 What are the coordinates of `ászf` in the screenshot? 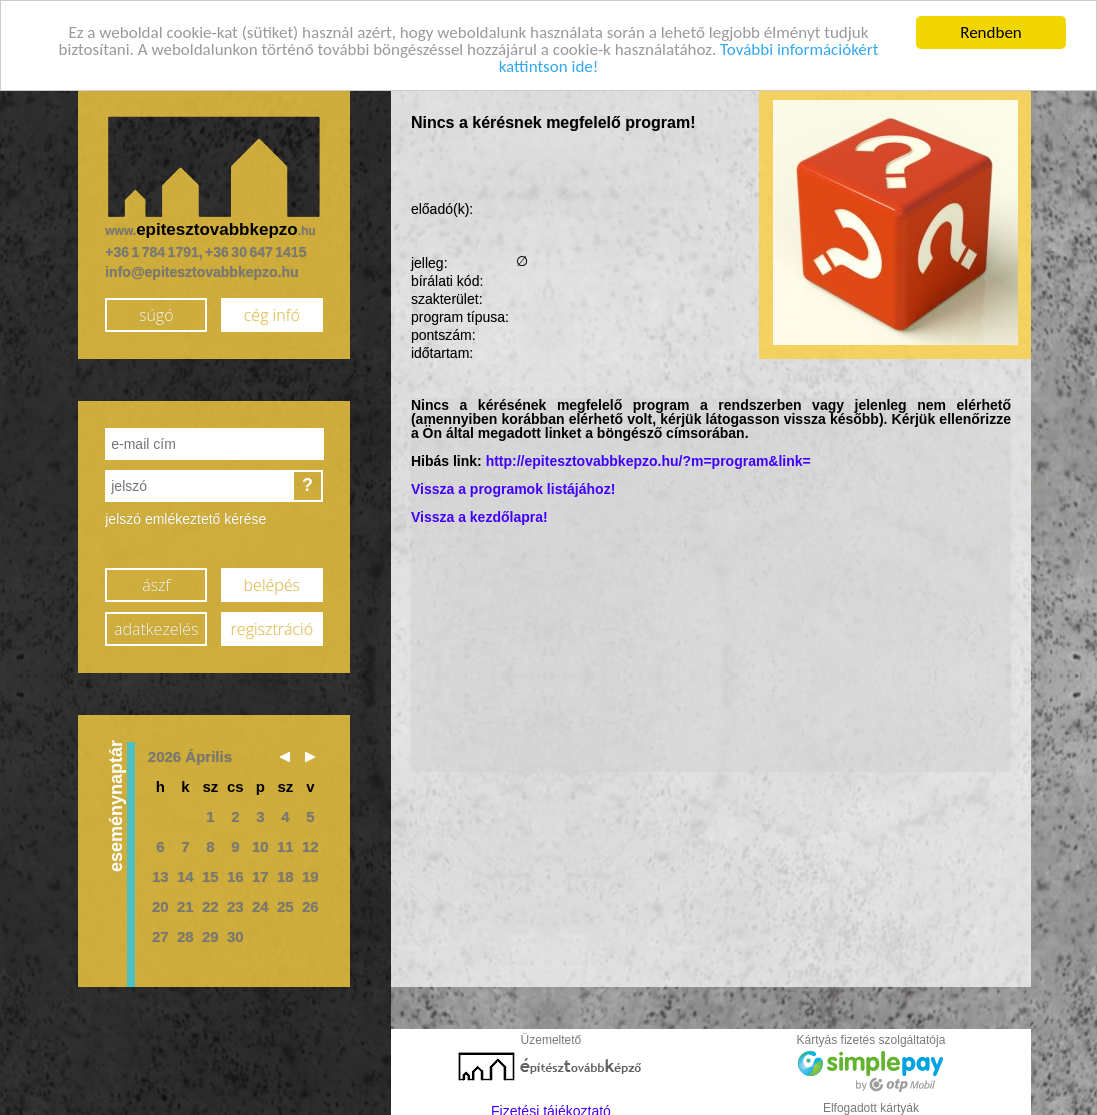 It's located at (156, 578).